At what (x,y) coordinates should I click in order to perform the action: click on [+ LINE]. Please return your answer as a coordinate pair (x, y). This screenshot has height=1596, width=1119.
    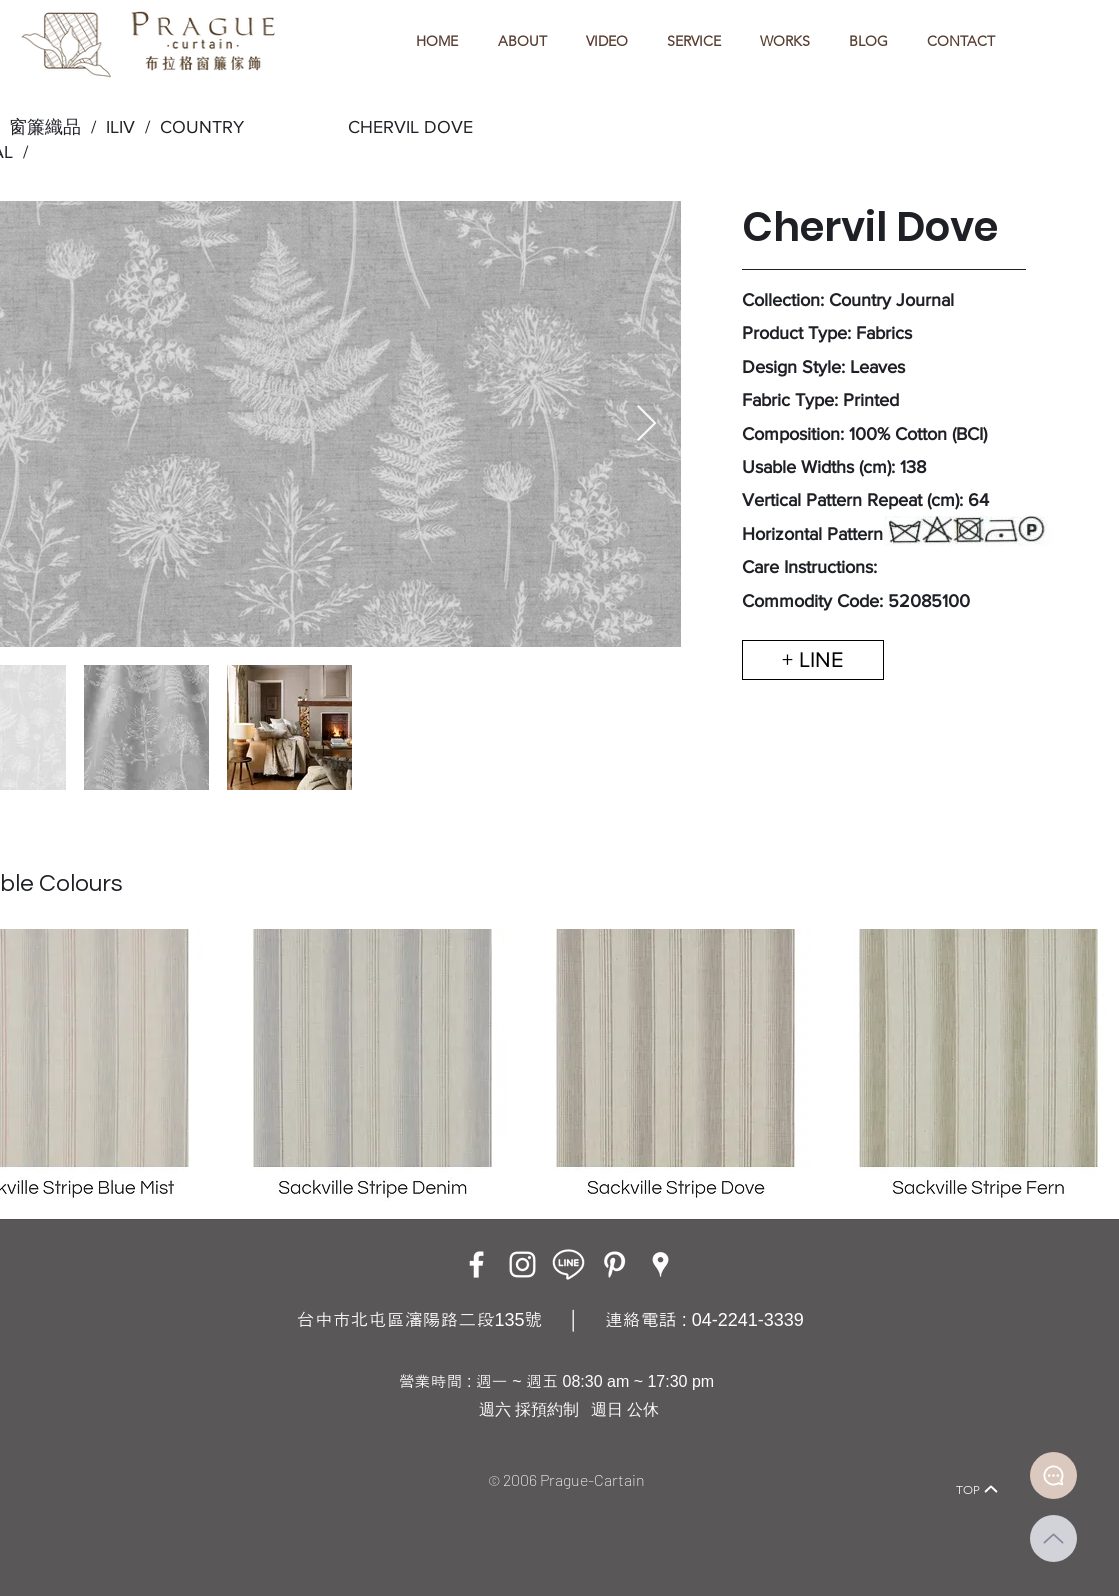
    Looking at the image, I should click on (813, 660).